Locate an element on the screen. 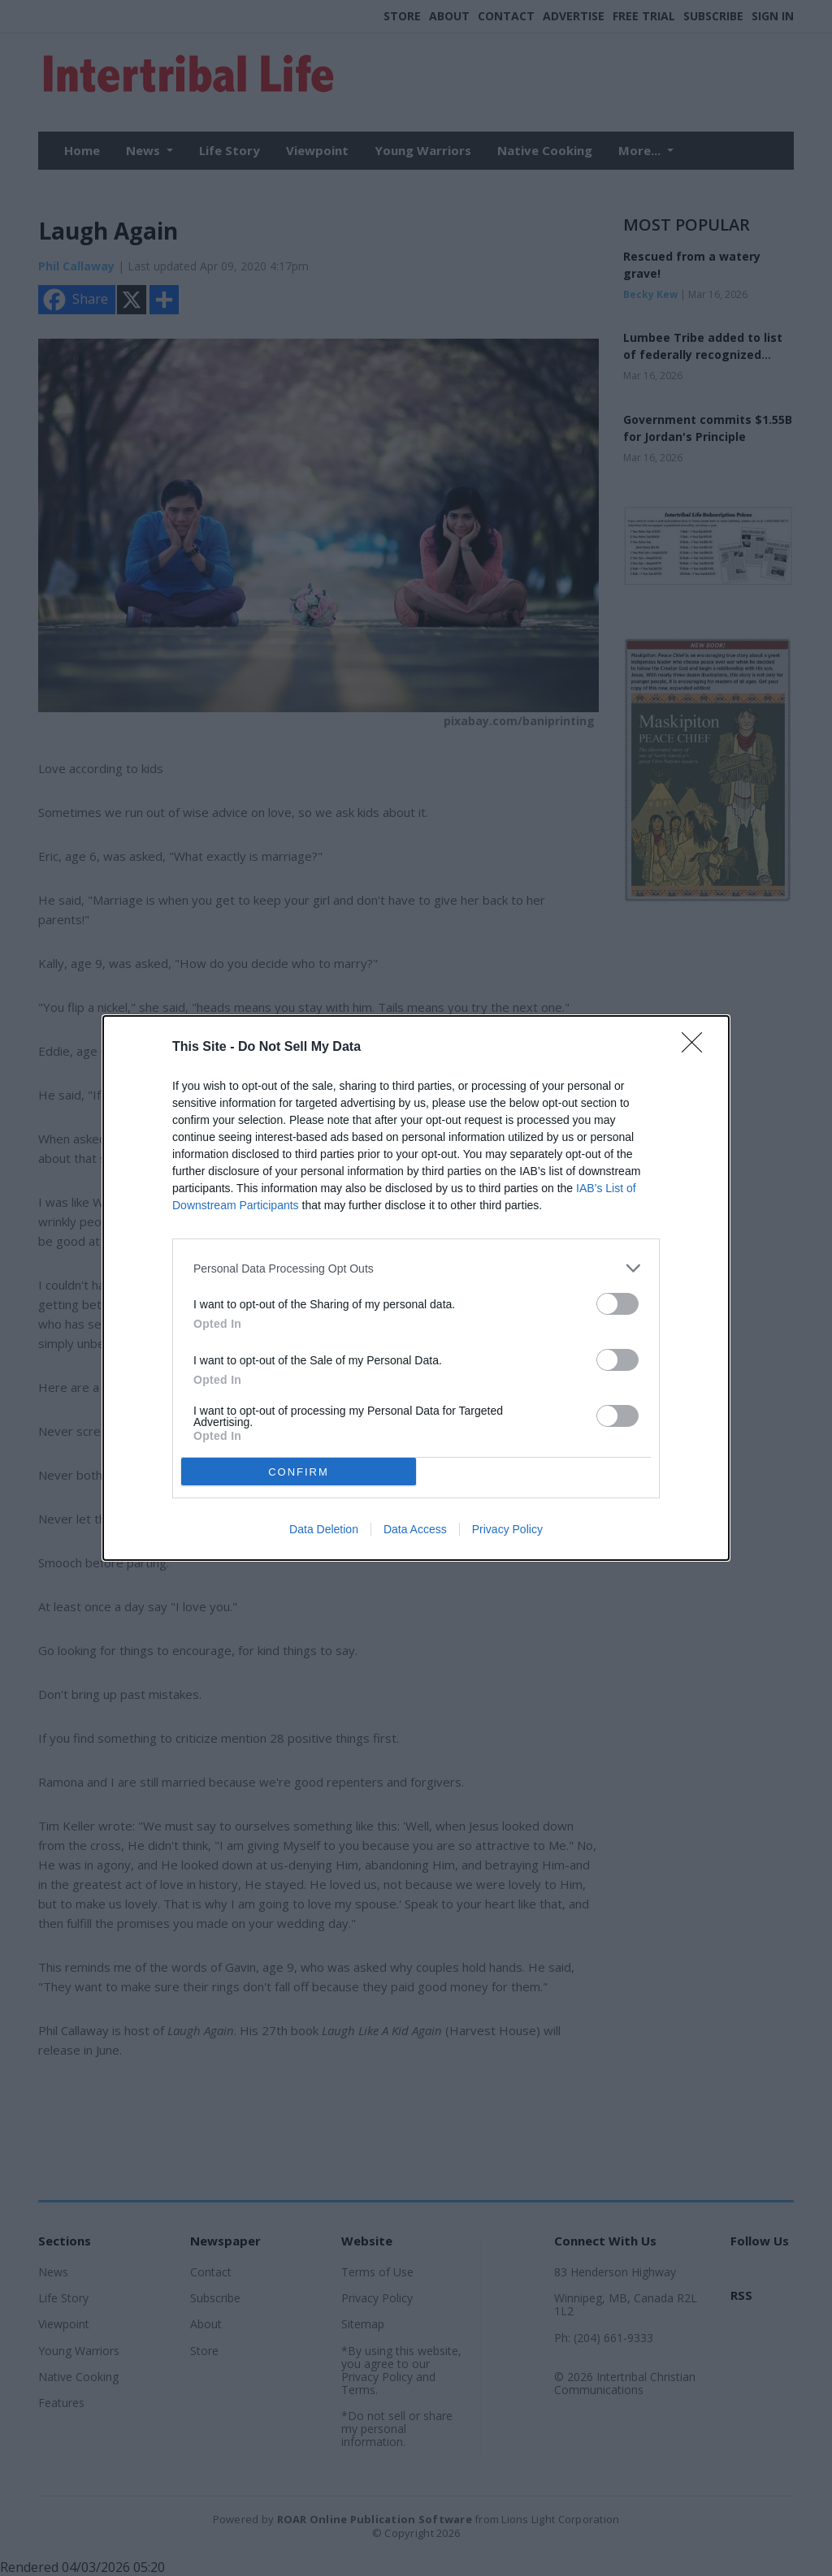 This screenshot has height=2576, width=832. [listitem] is located at coordinates (416, 1268).